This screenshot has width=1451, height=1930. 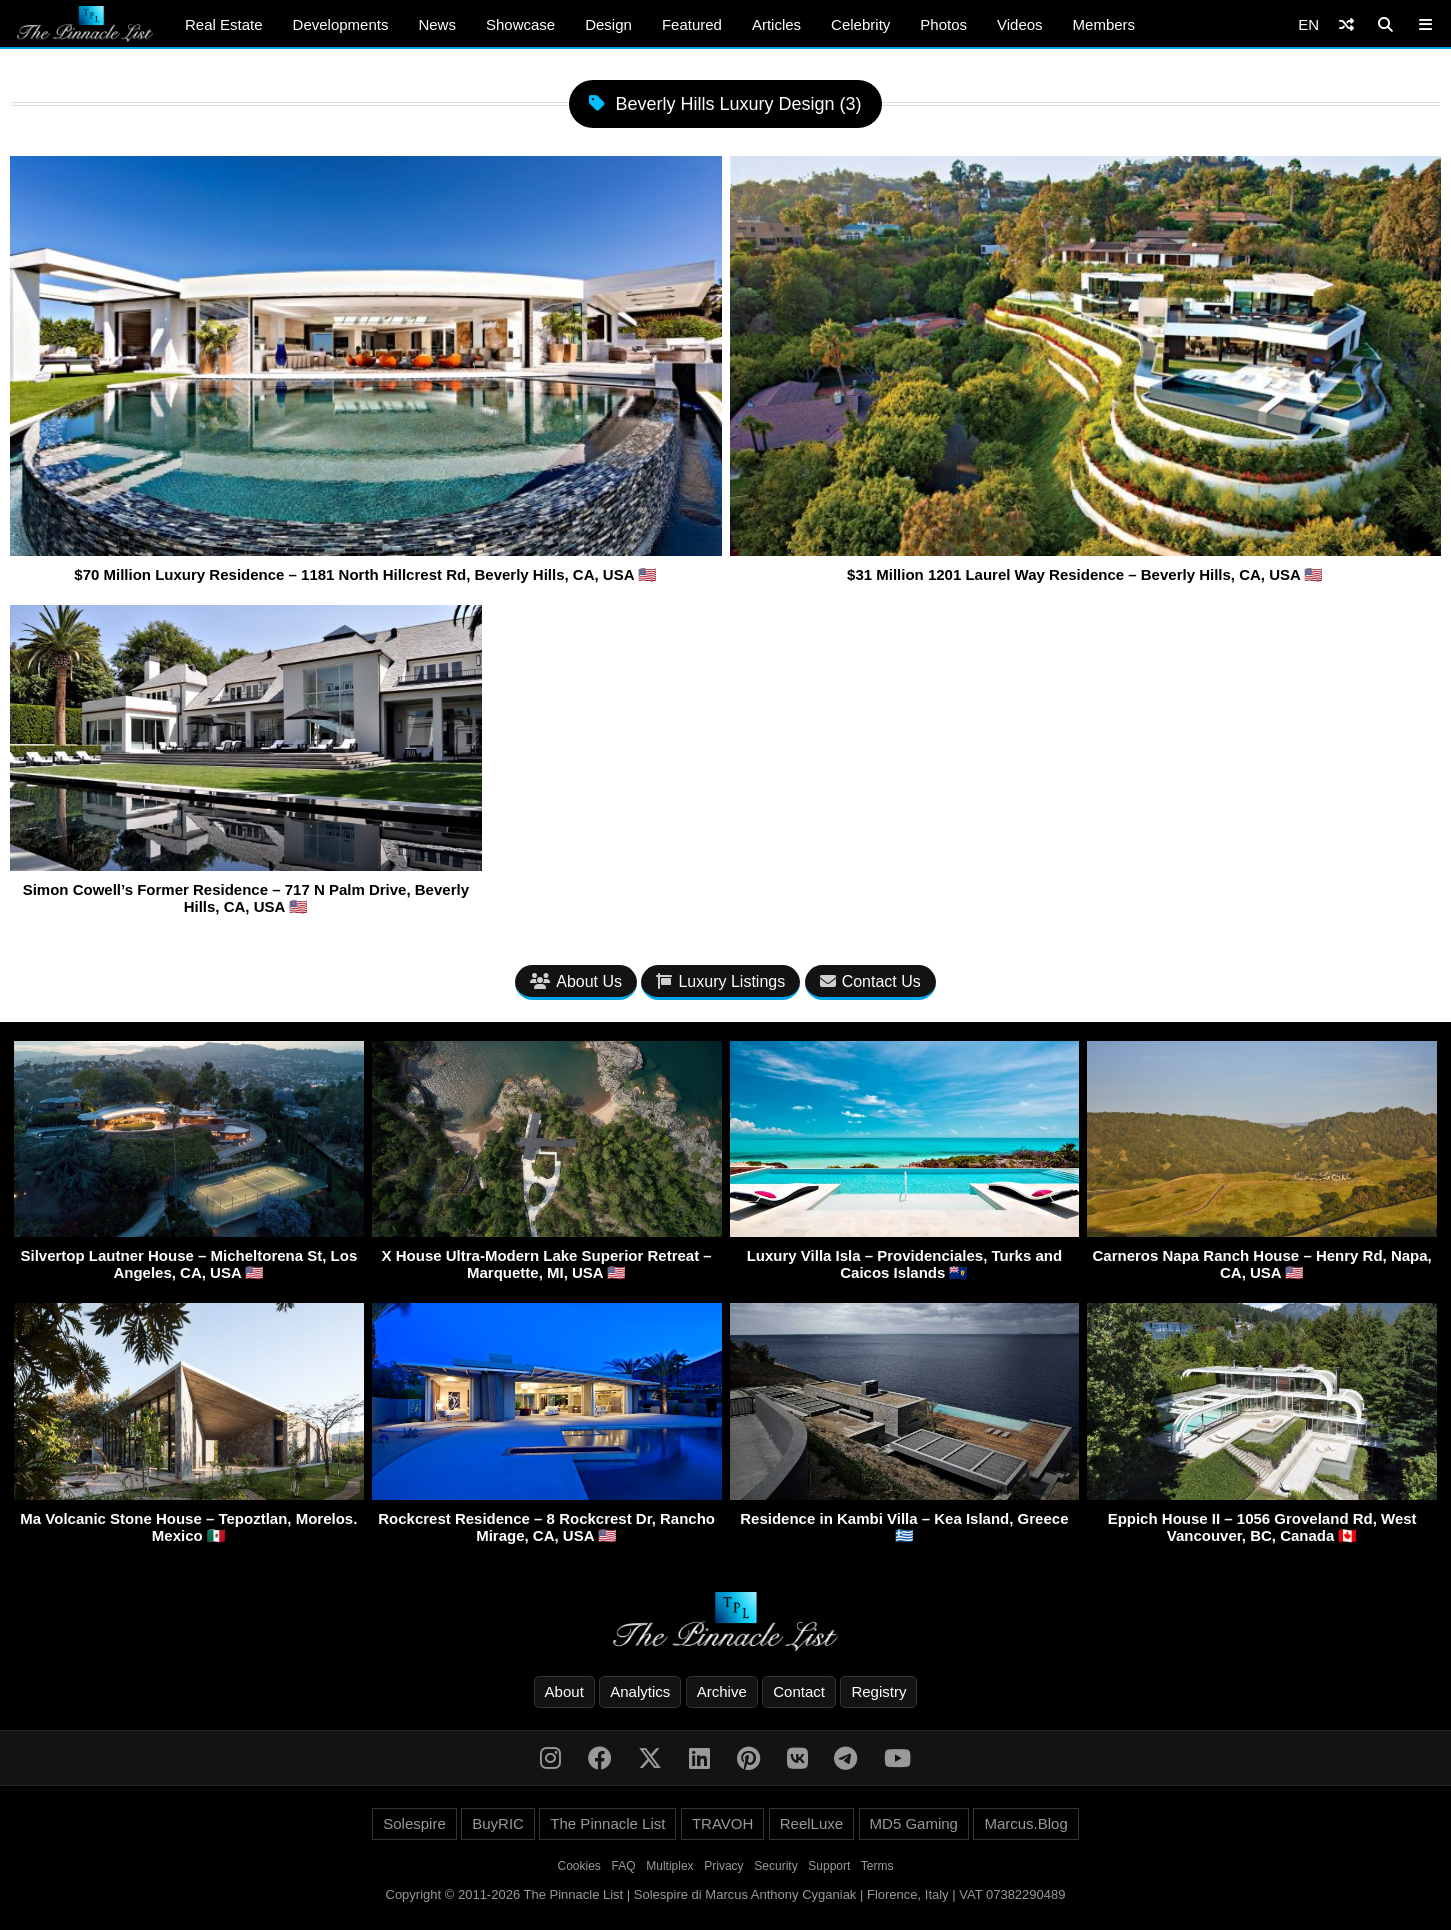 I want to click on Multiplex, so click(x=669, y=1866).